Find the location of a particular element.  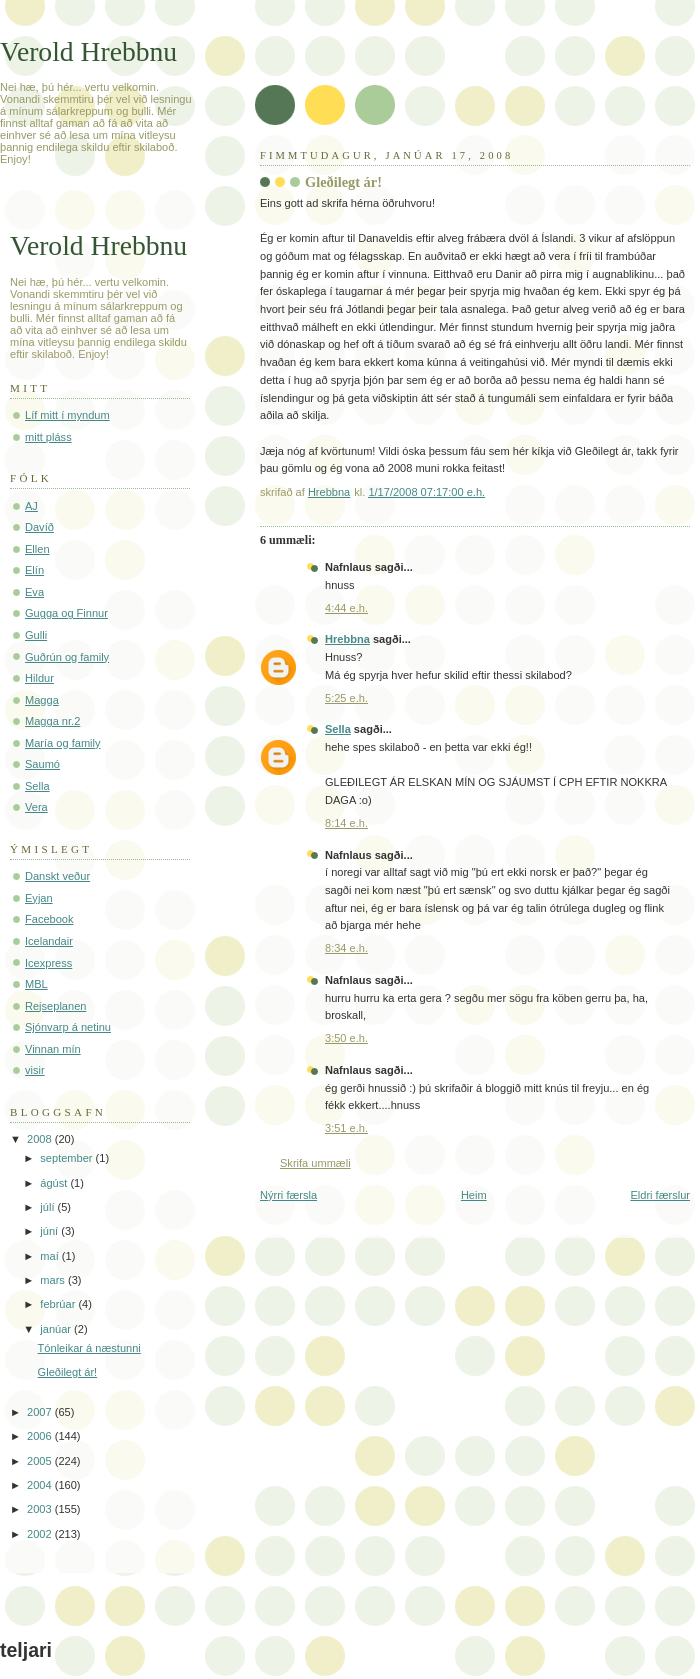

Rejseplanen is located at coordinates (55, 1006).